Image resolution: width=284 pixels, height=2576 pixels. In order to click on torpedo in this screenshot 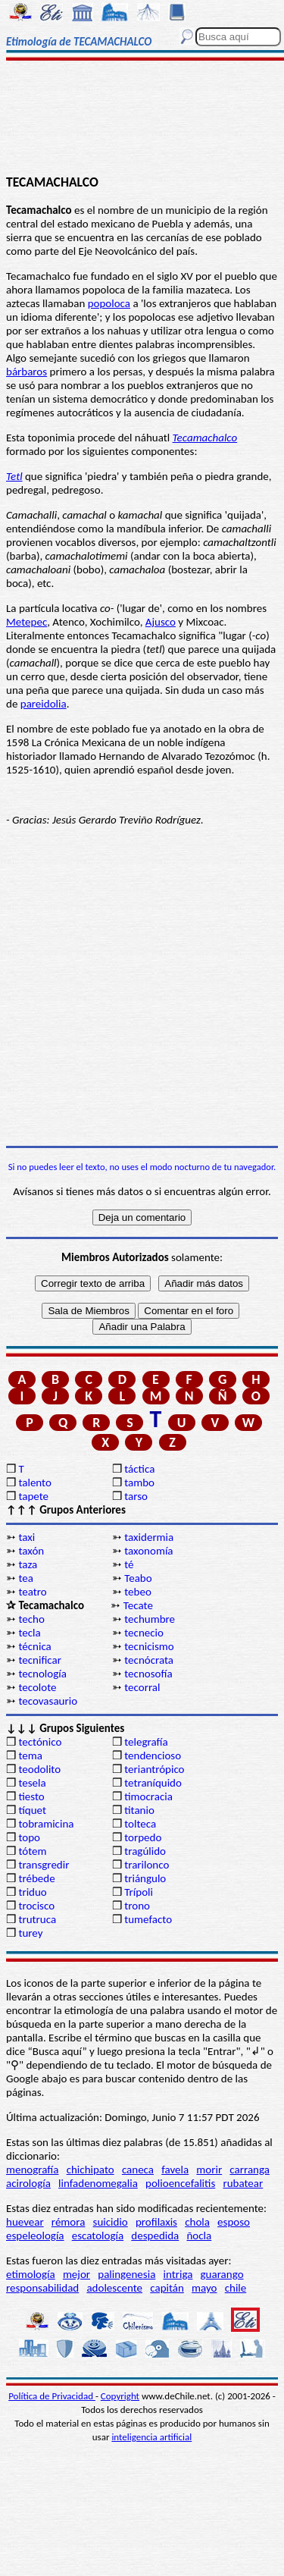, I will do `click(142, 1837)`.